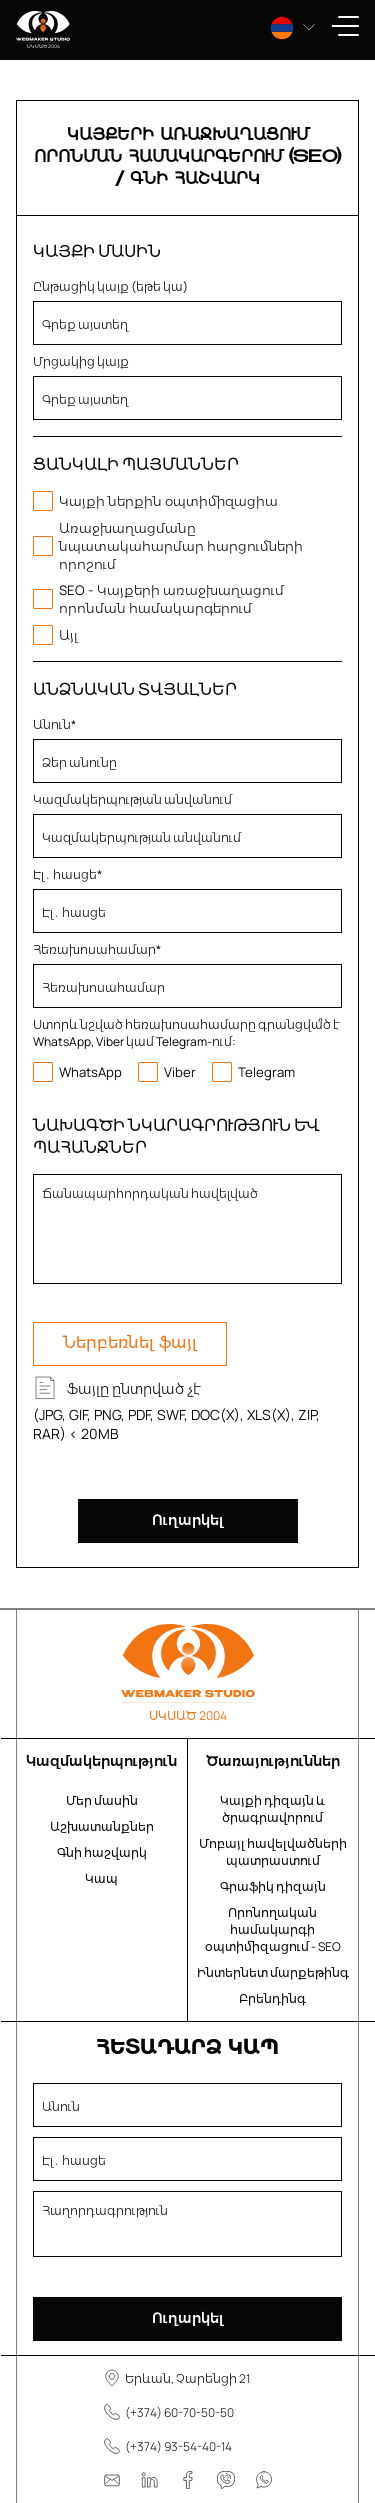  I want to click on Կազմակերպության անվանում, so click(132, 799).